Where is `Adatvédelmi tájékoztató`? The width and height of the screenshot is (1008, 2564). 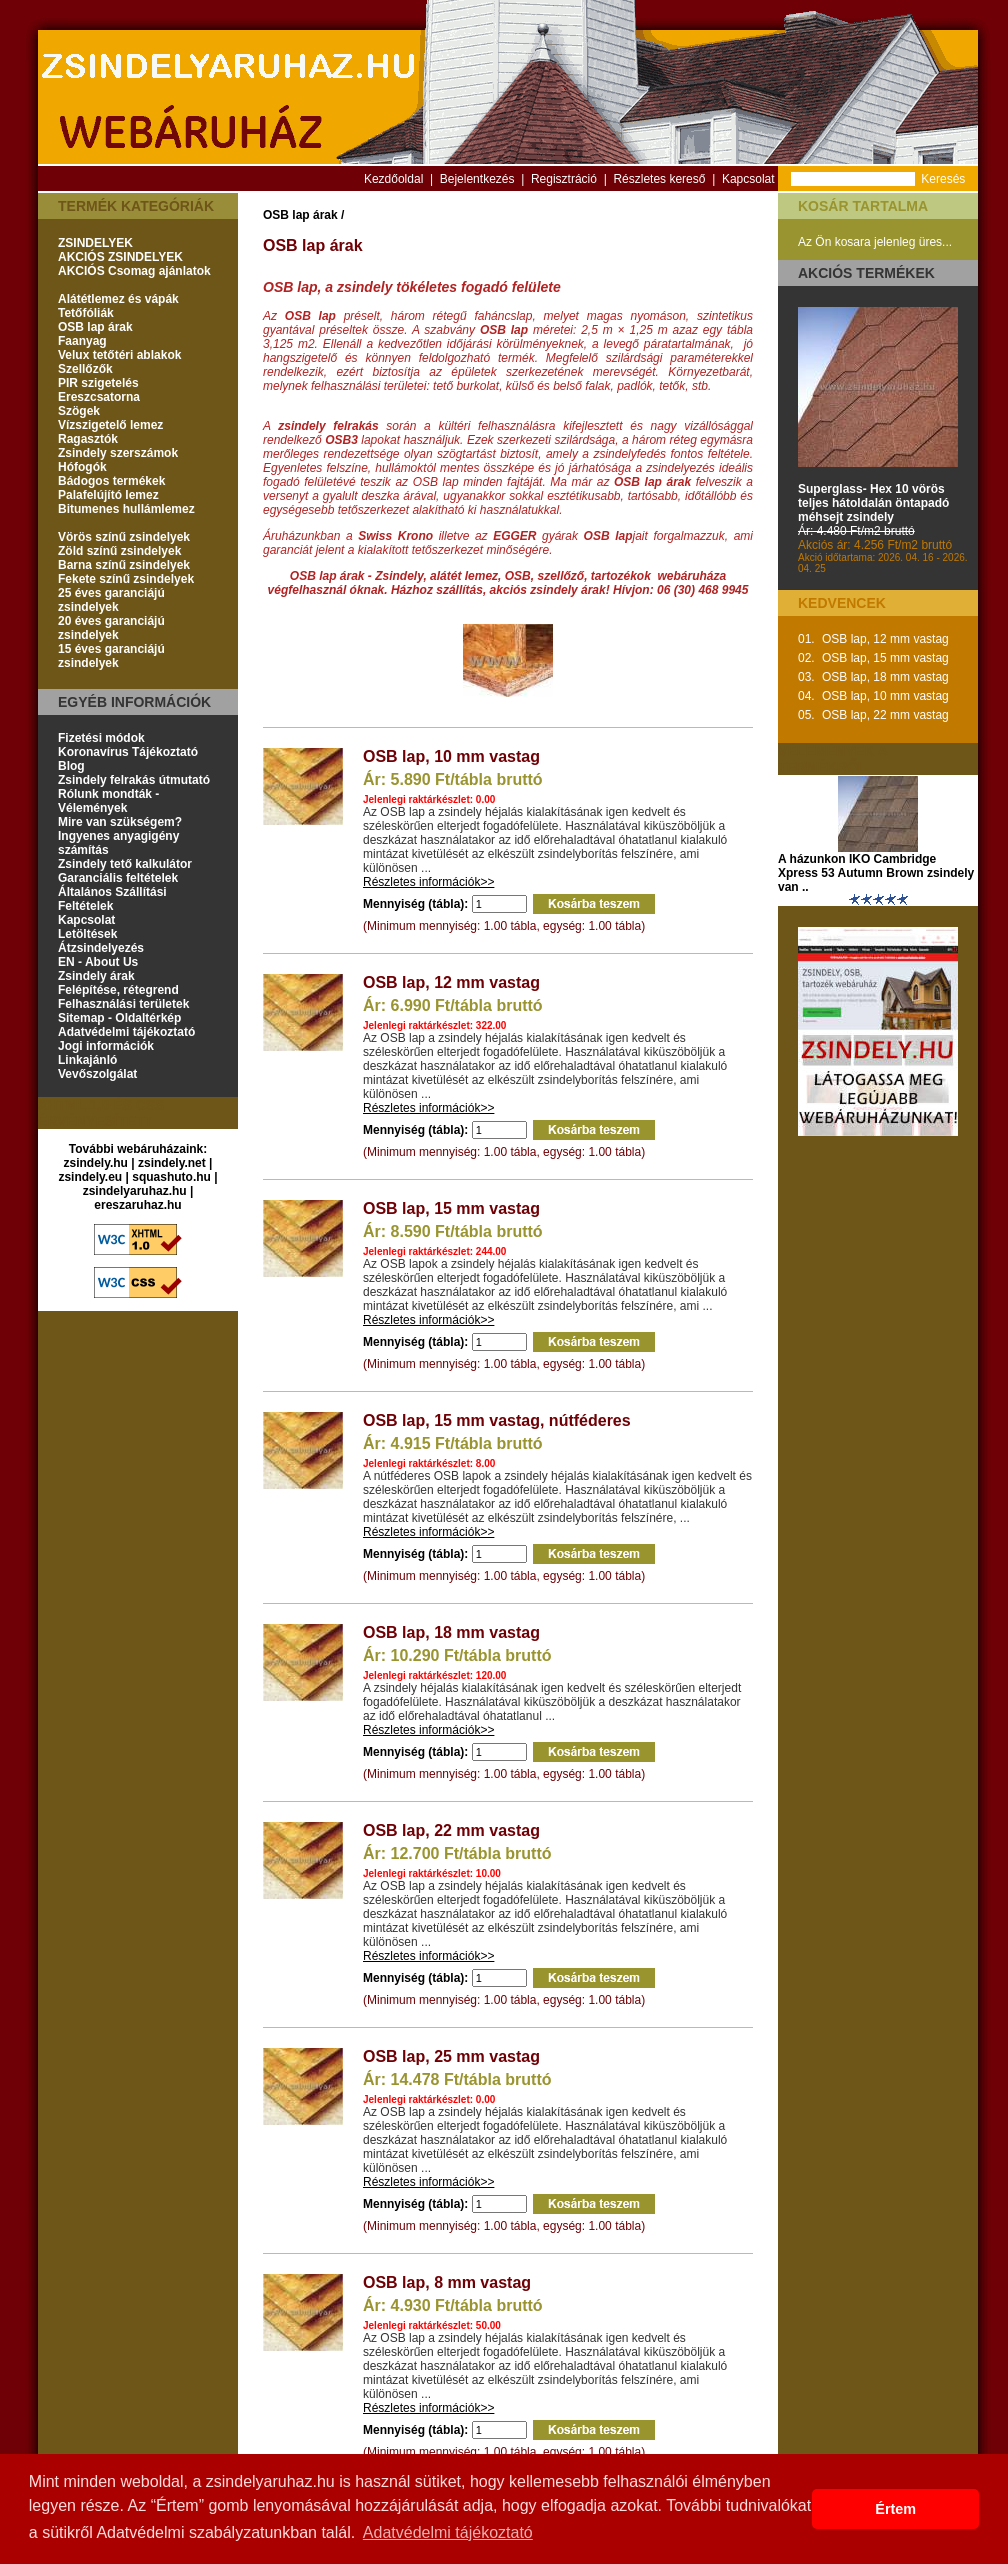
Adatvédelmi tájékoztató is located at coordinates (126, 1032).